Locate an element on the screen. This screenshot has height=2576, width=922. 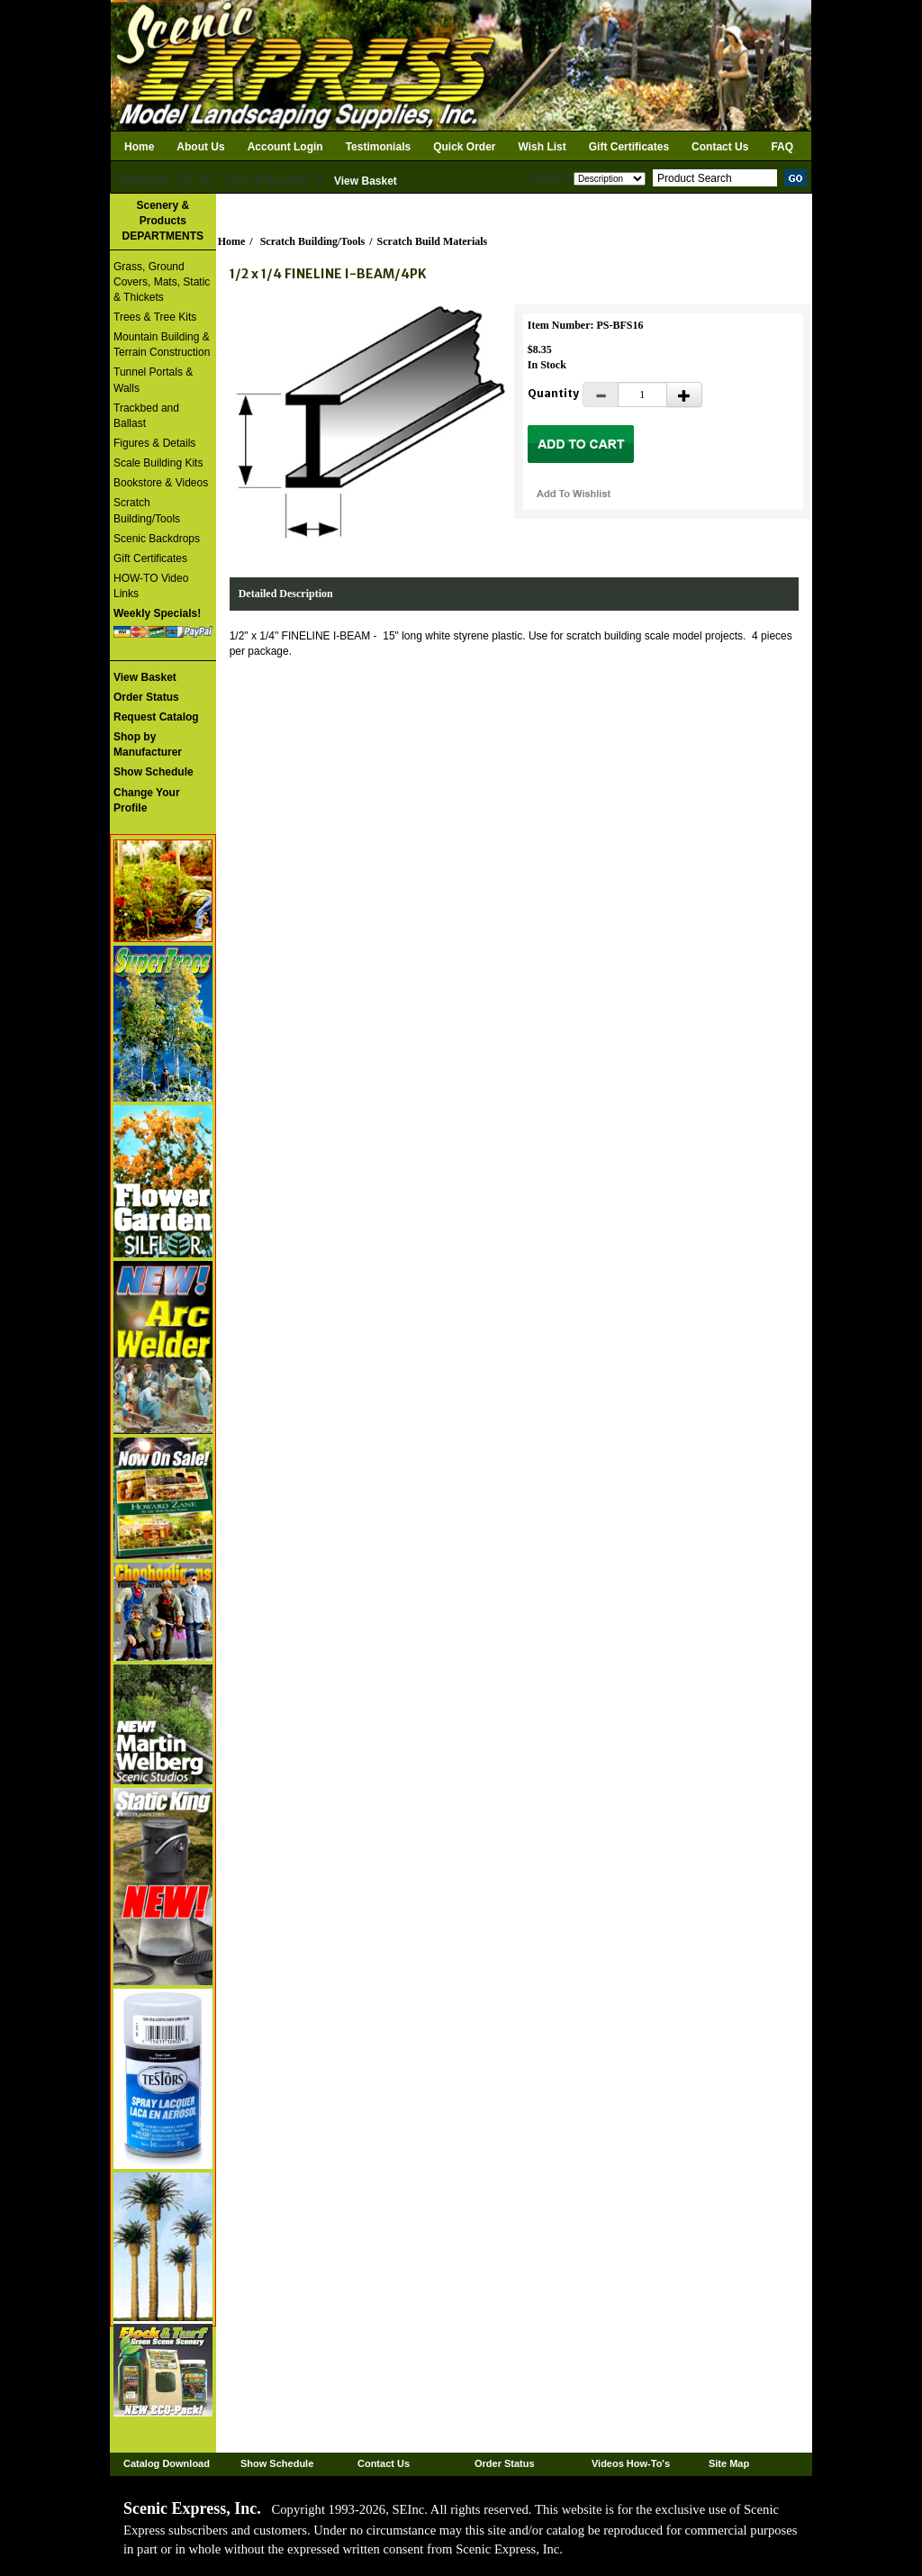
Testimonials is located at coordinates (378, 147).